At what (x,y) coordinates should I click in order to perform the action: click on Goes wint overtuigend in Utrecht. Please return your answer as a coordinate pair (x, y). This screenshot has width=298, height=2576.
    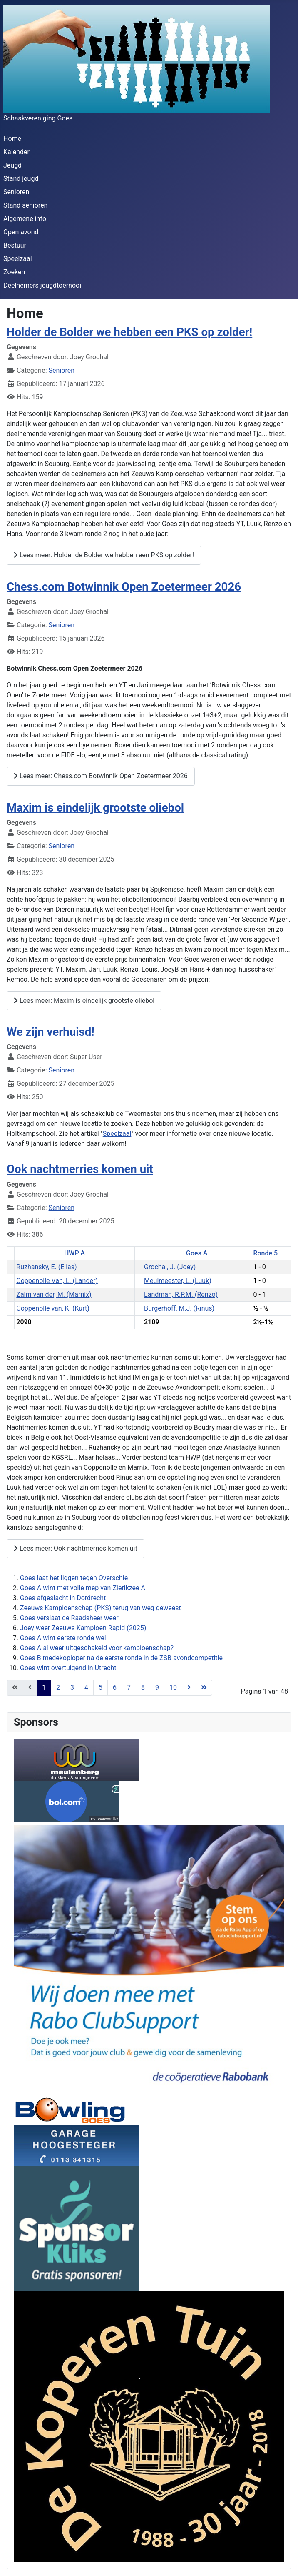
    Looking at the image, I should click on (68, 1668).